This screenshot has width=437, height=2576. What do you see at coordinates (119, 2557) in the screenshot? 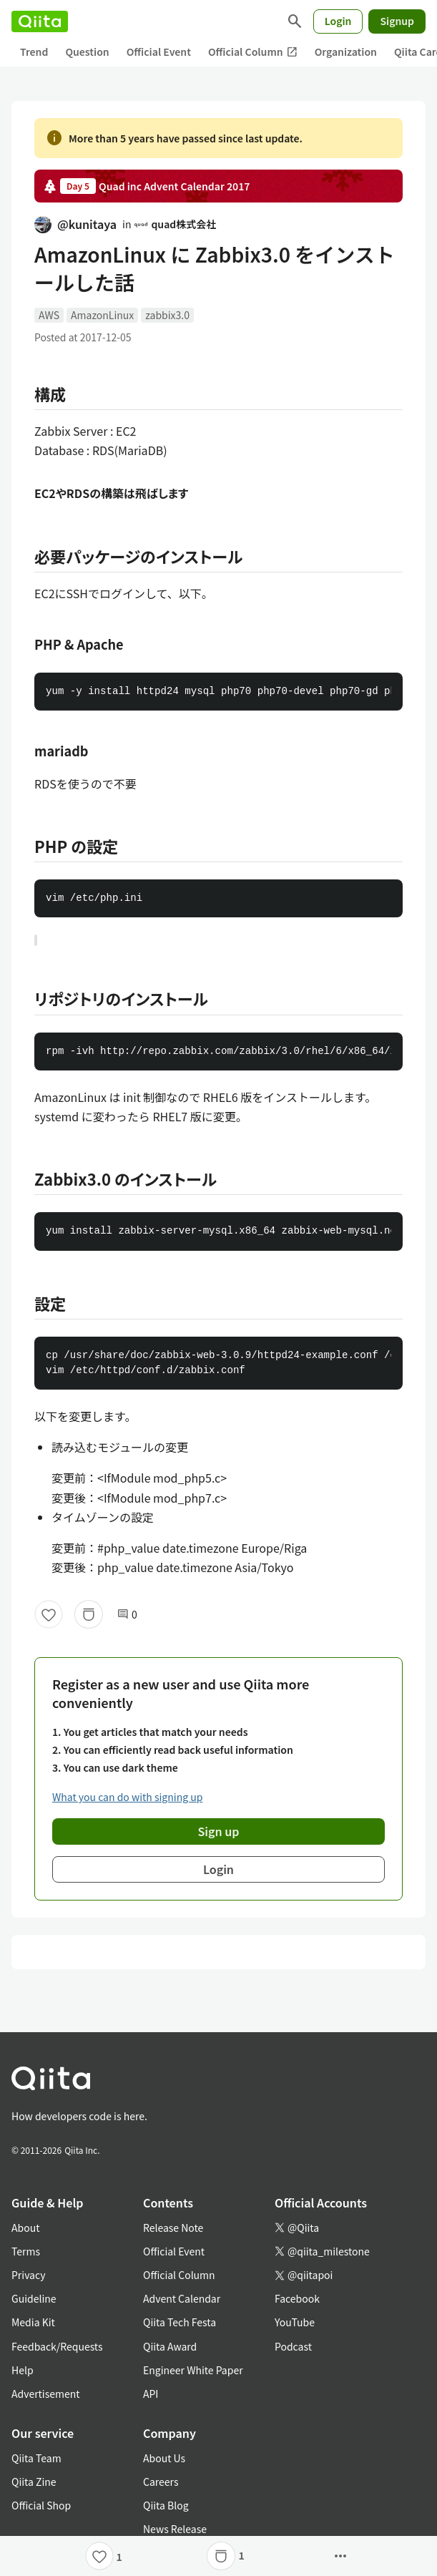
I see `1 [1Likes]` at bounding box center [119, 2557].